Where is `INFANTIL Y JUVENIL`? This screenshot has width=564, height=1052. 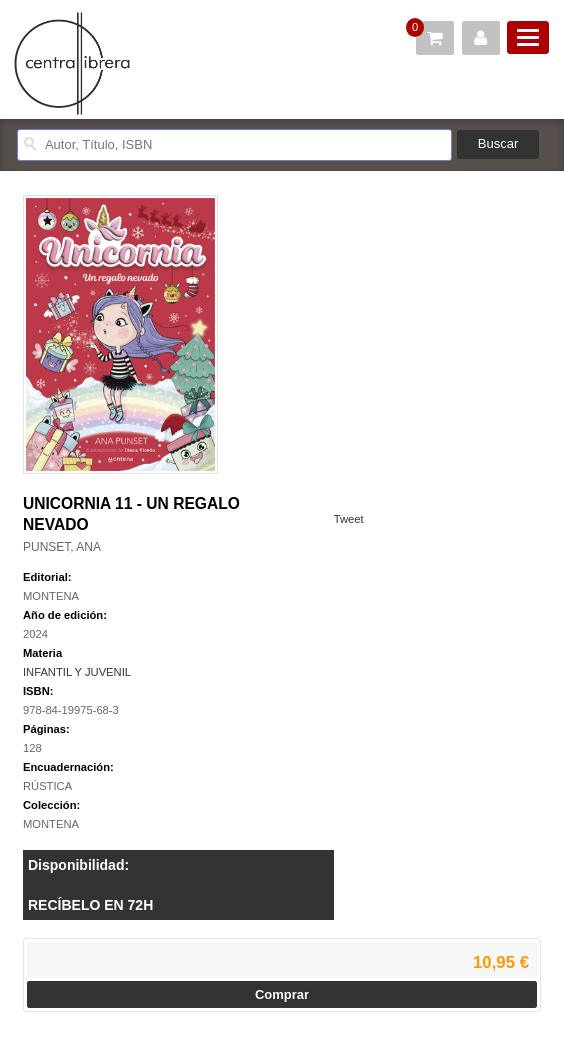 INFANTIL Y JUVENIL is located at coordinates (77, 672).